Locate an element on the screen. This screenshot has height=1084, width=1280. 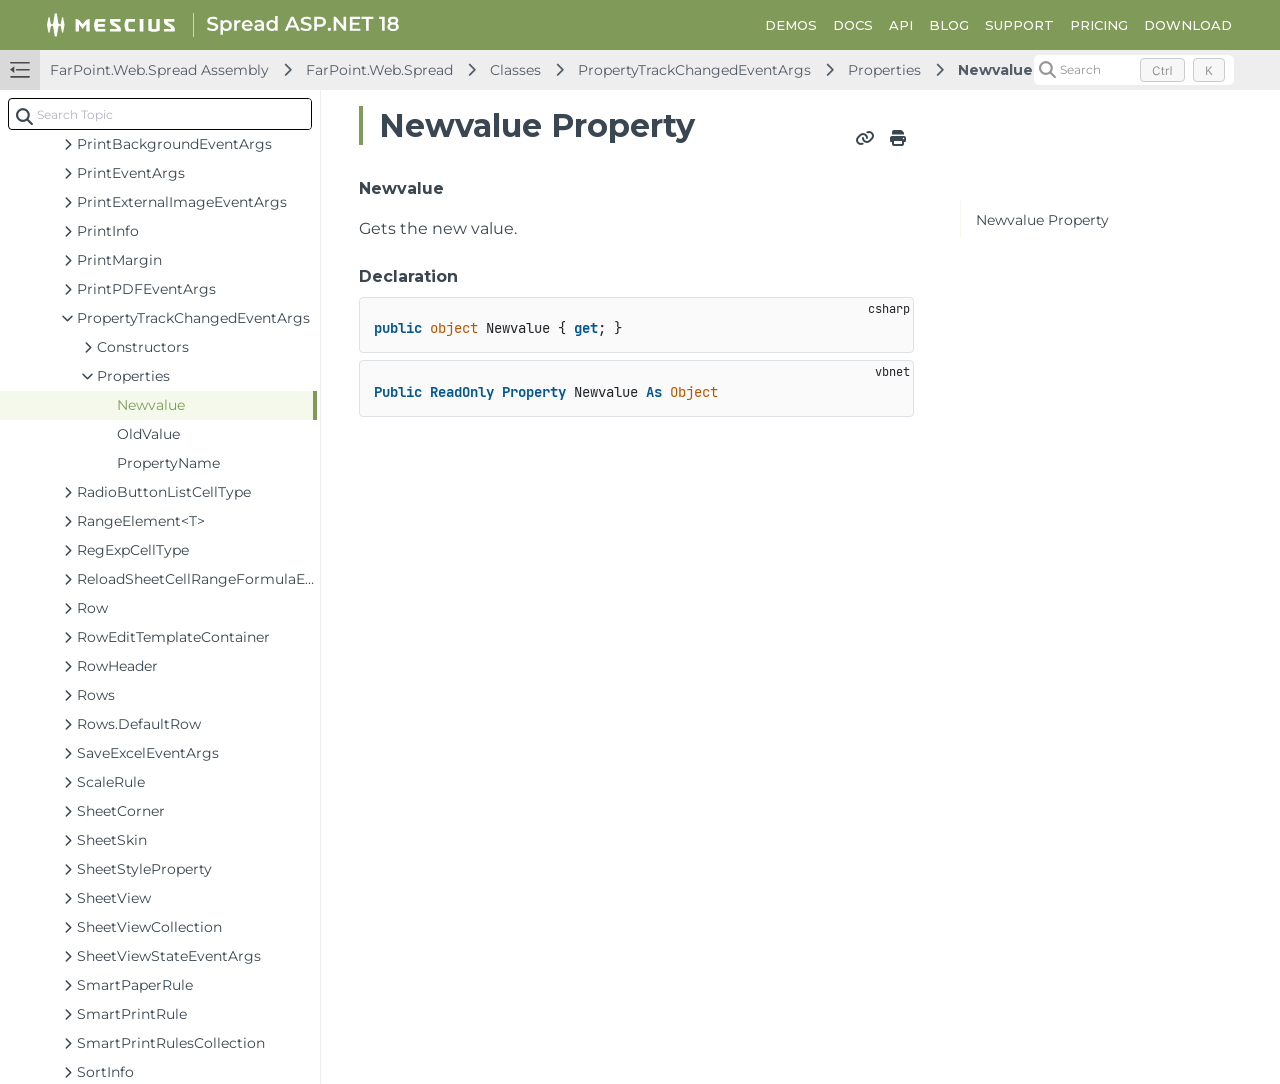
DOWNLOAD is located at coordinates (1188, 25).